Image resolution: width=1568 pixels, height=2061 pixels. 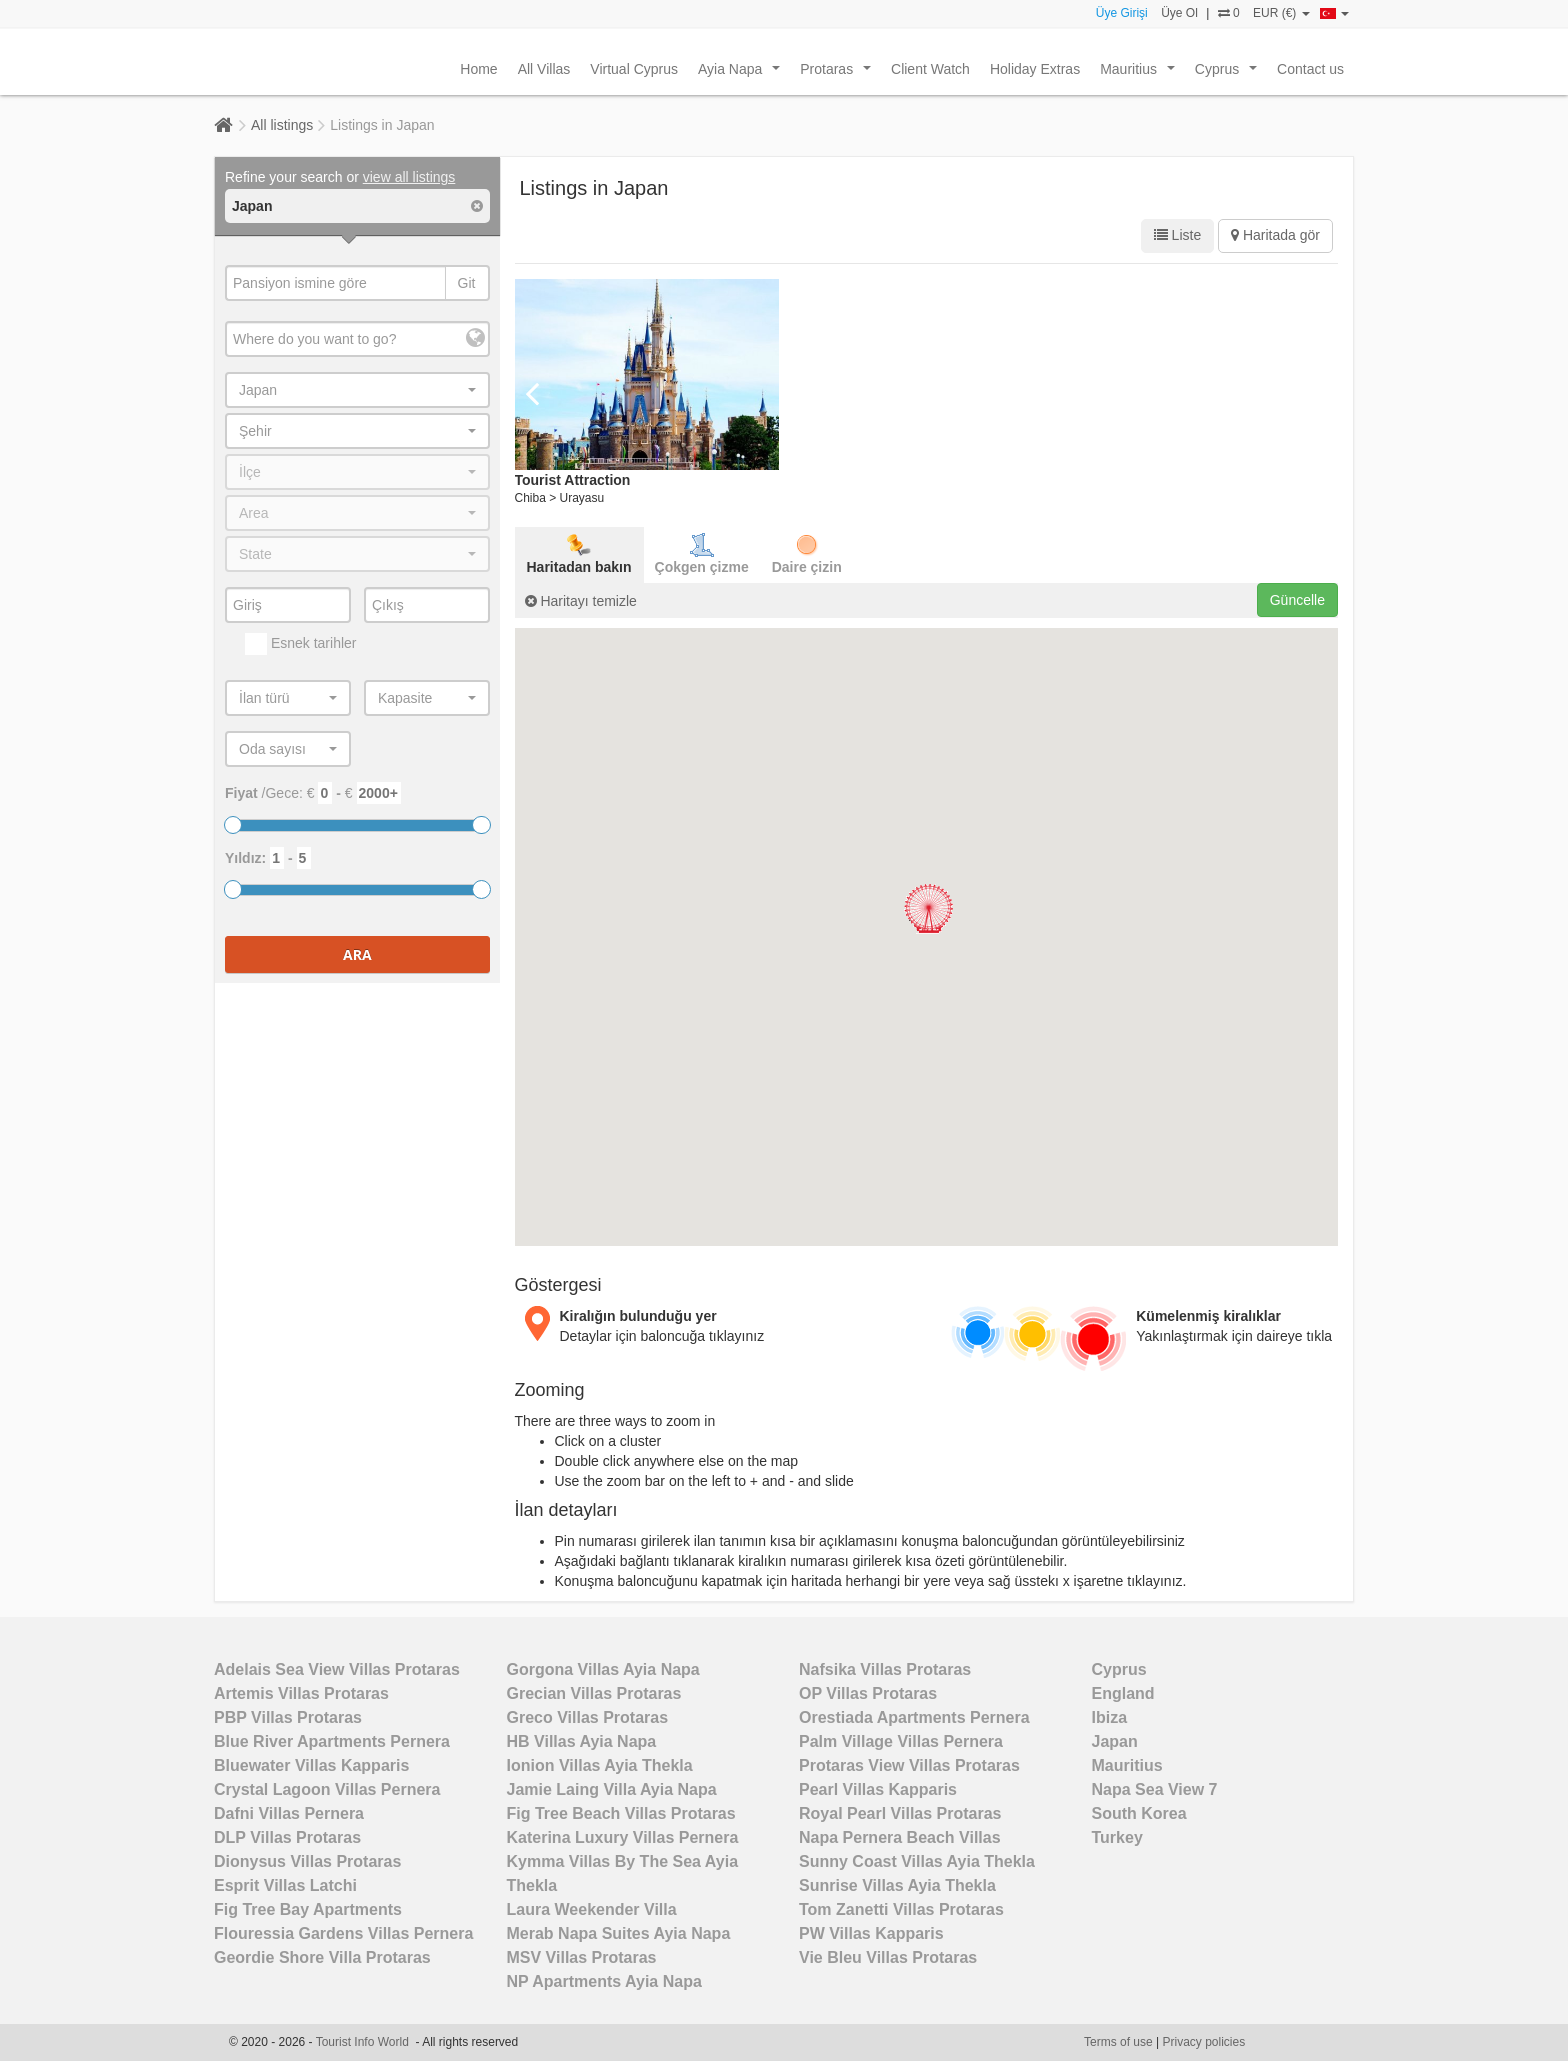 I want to click on Güncelle, so click(x=1297, y=600).